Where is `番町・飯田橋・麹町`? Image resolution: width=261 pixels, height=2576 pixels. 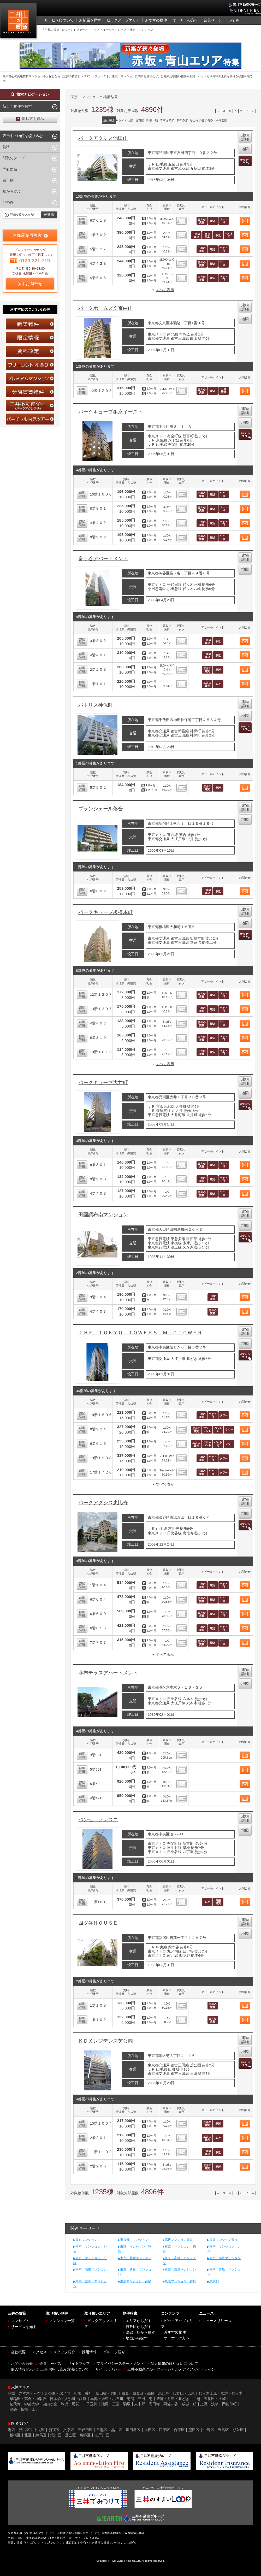 番町・飯田橋・麹町 is located at coordinates (101, 2393).